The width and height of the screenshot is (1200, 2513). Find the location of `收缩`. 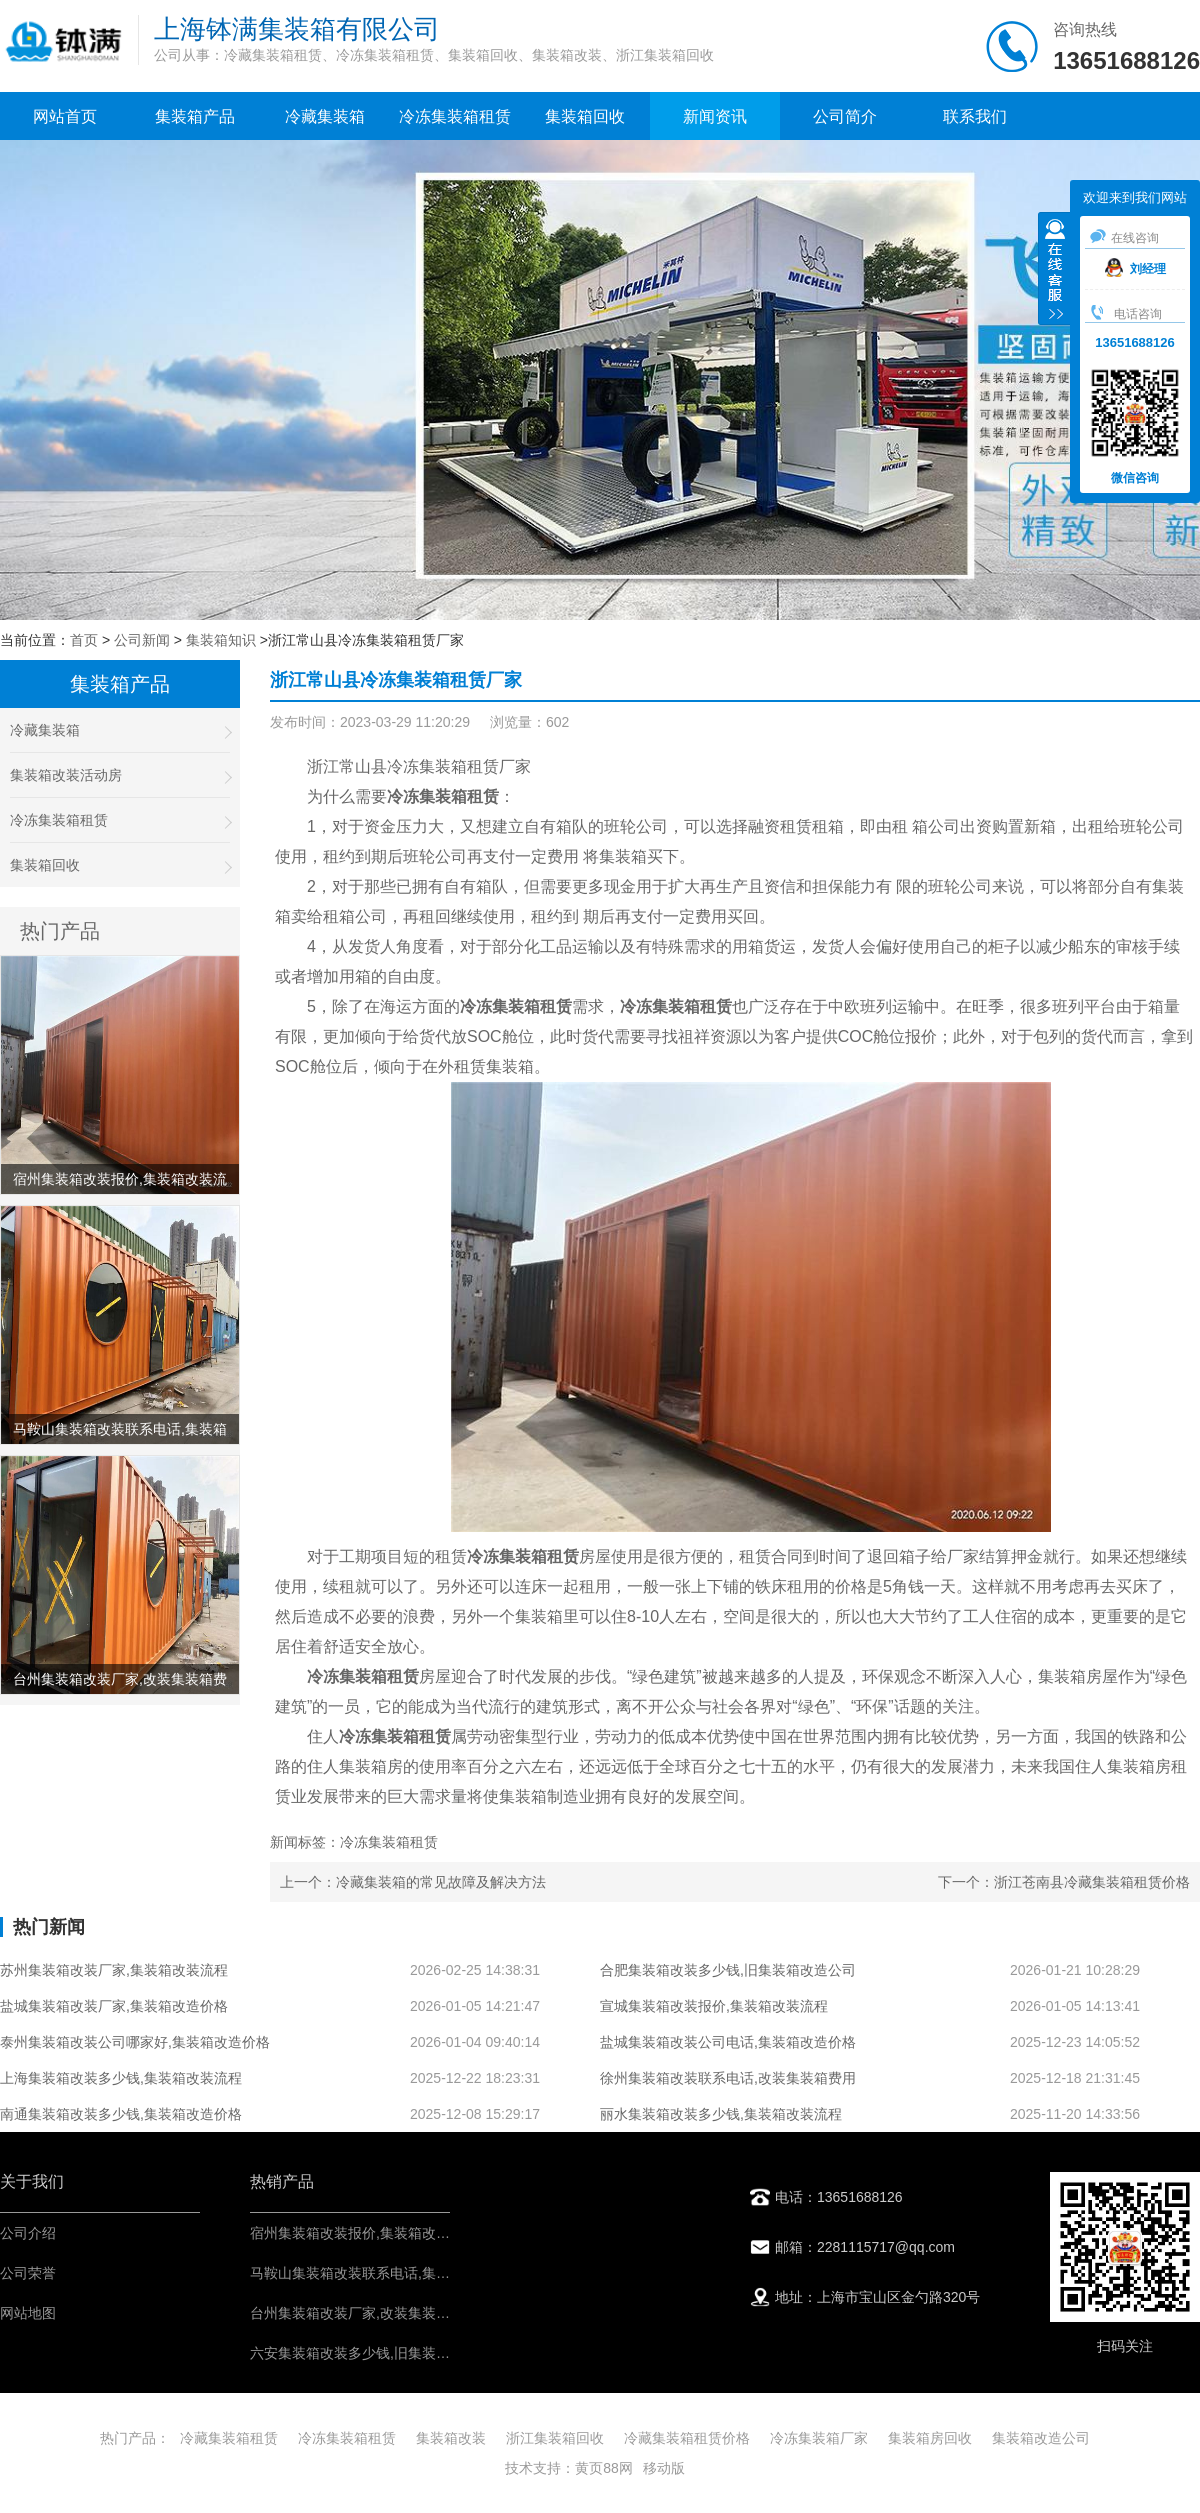

收缩 is located at coordinates (1055, 271).